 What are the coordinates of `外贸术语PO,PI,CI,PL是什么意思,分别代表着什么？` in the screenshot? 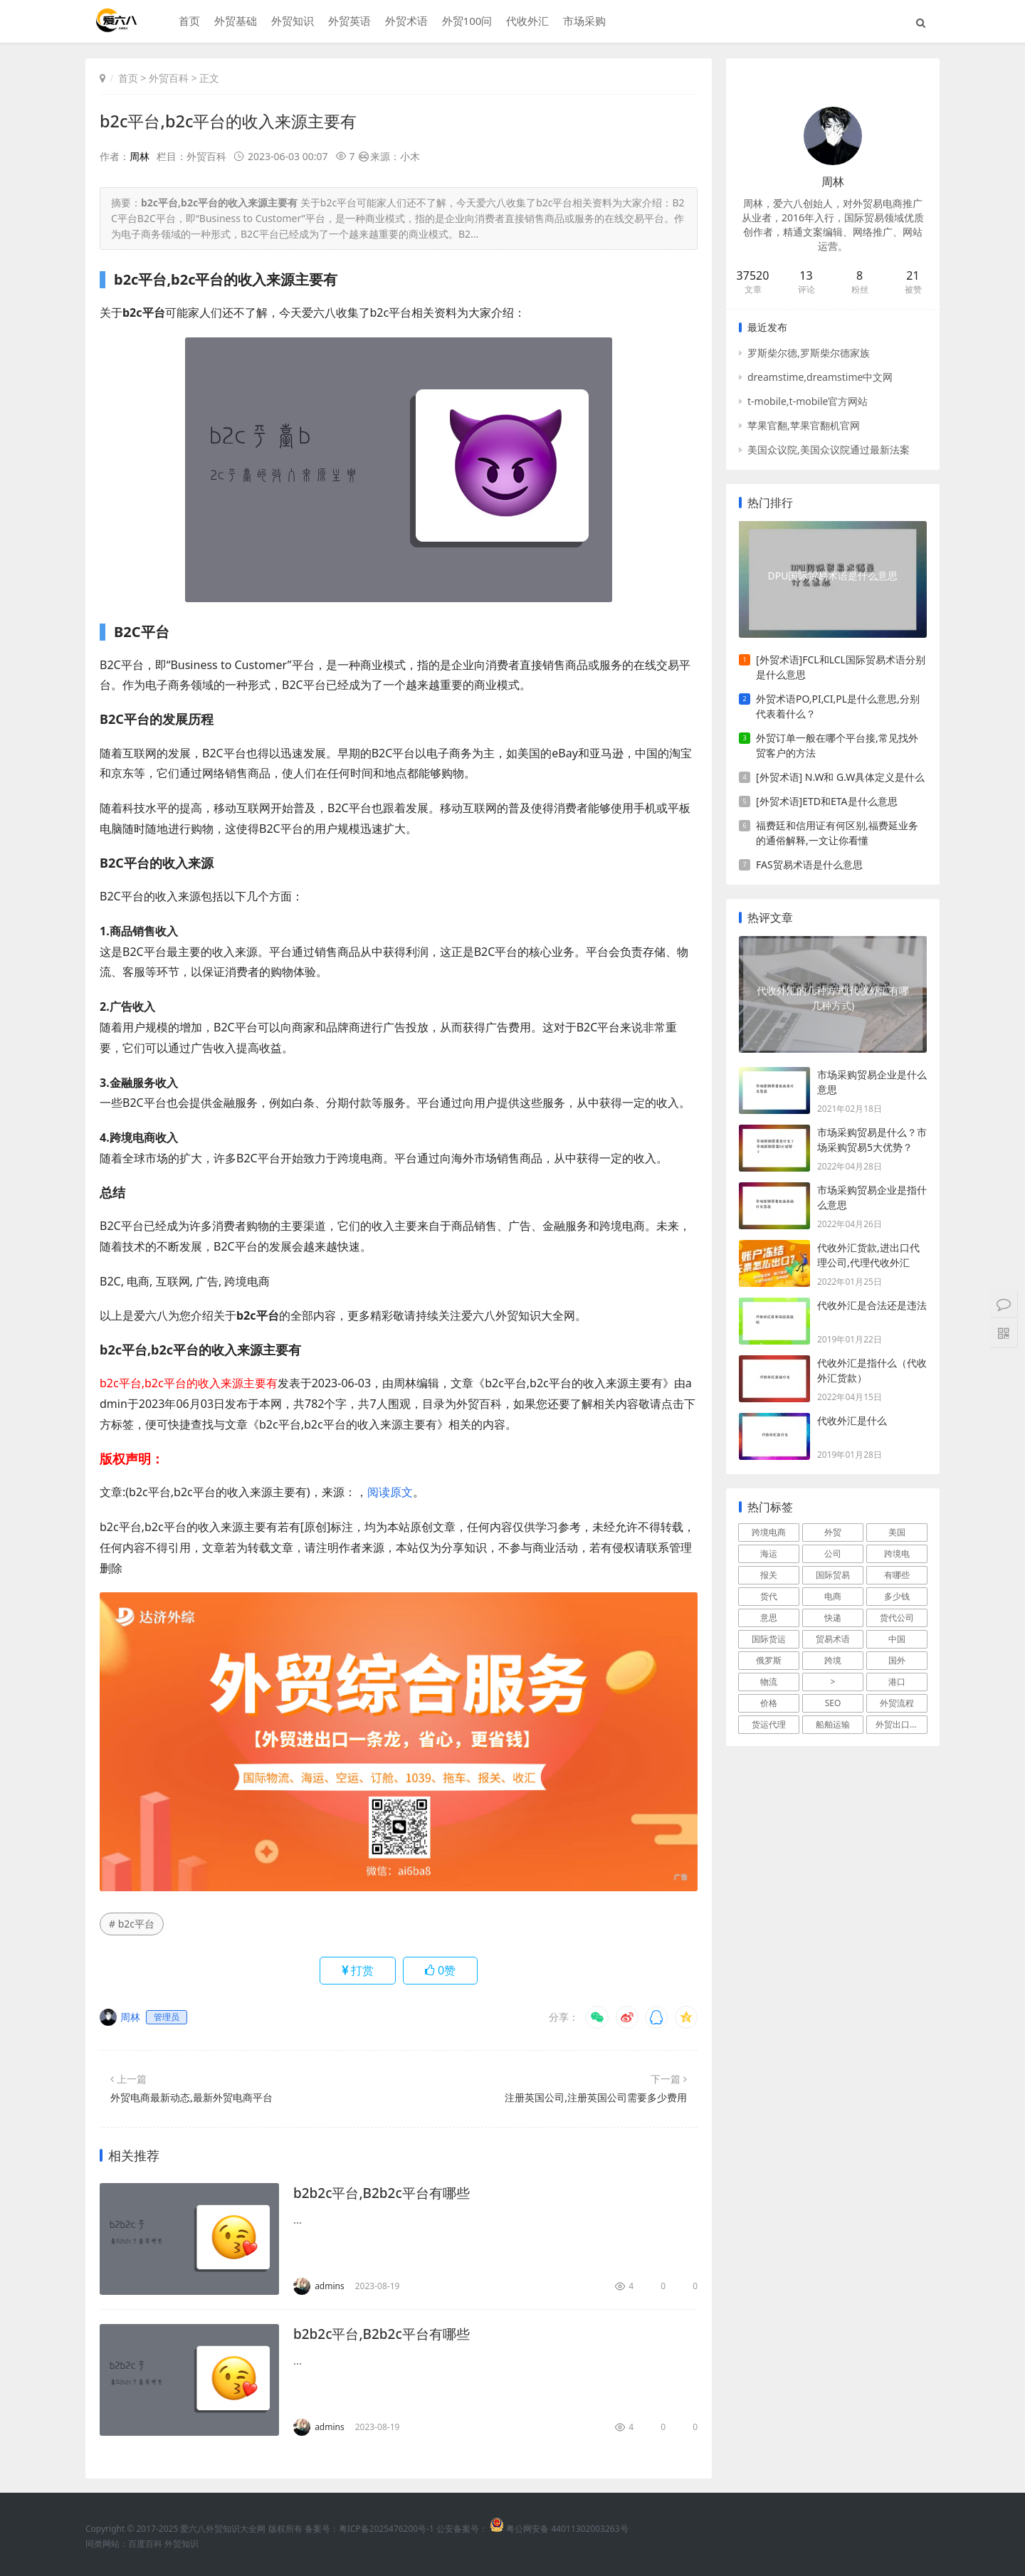 It's located at (838, 706).